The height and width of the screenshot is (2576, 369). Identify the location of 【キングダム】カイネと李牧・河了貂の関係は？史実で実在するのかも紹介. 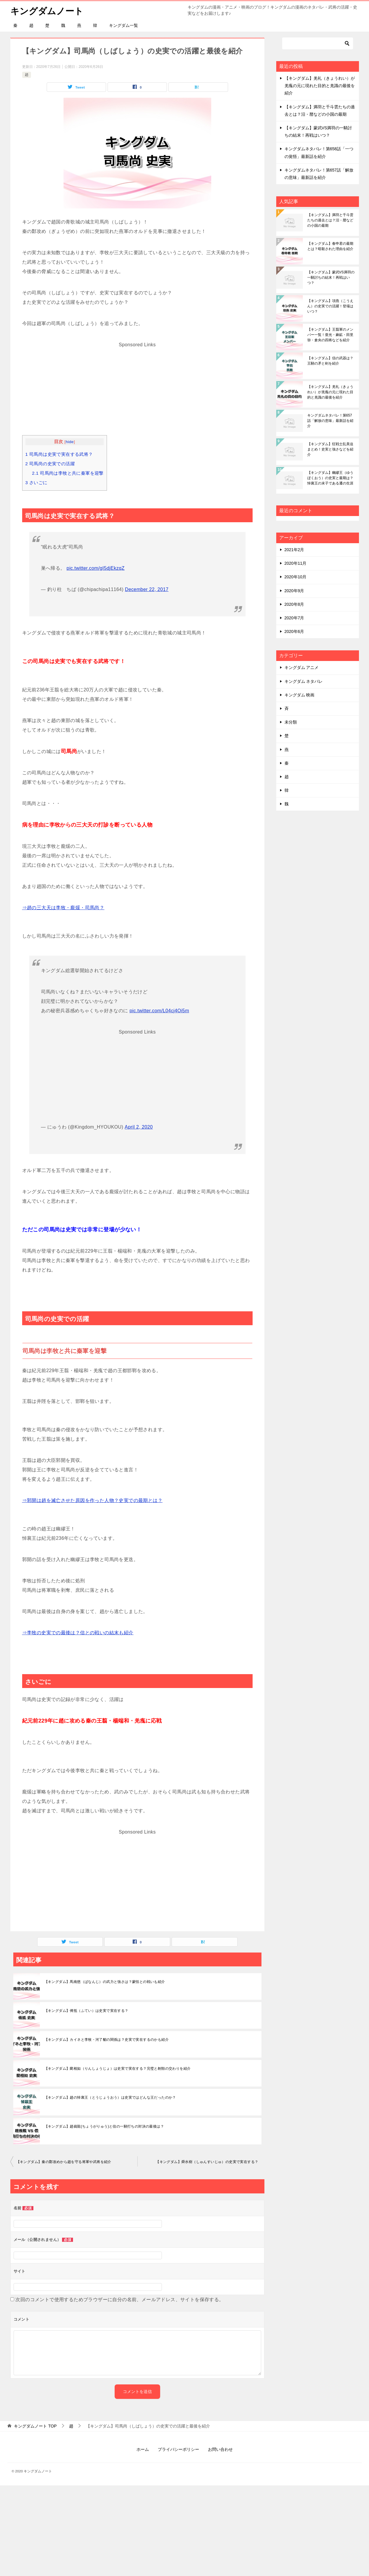
(106, 2040).